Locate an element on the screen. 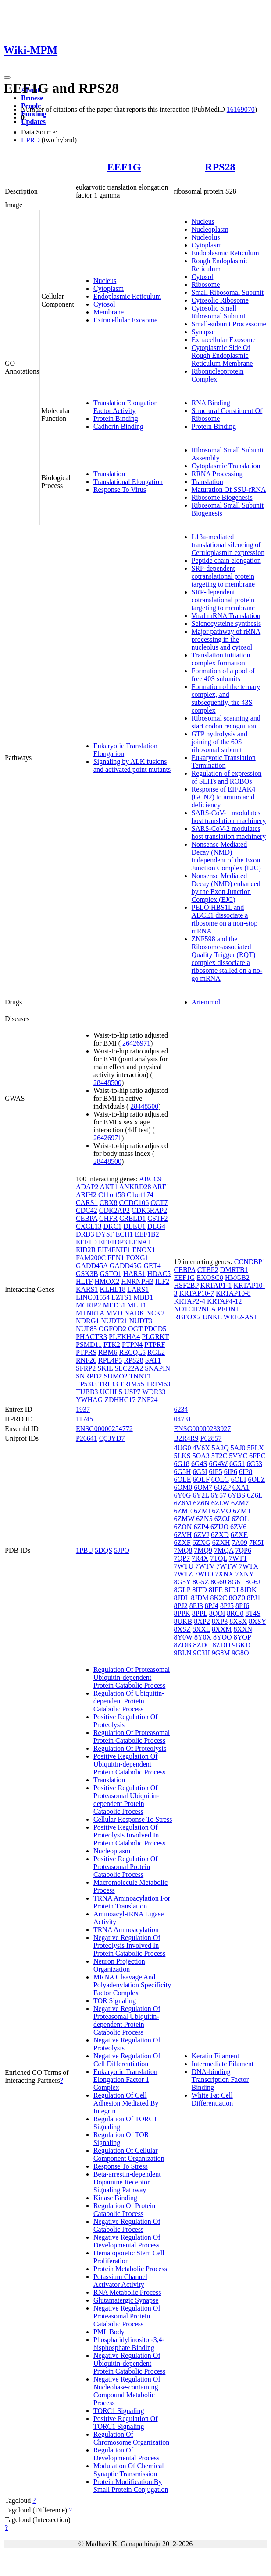  28448500 is located at coordinates (107, 1082).